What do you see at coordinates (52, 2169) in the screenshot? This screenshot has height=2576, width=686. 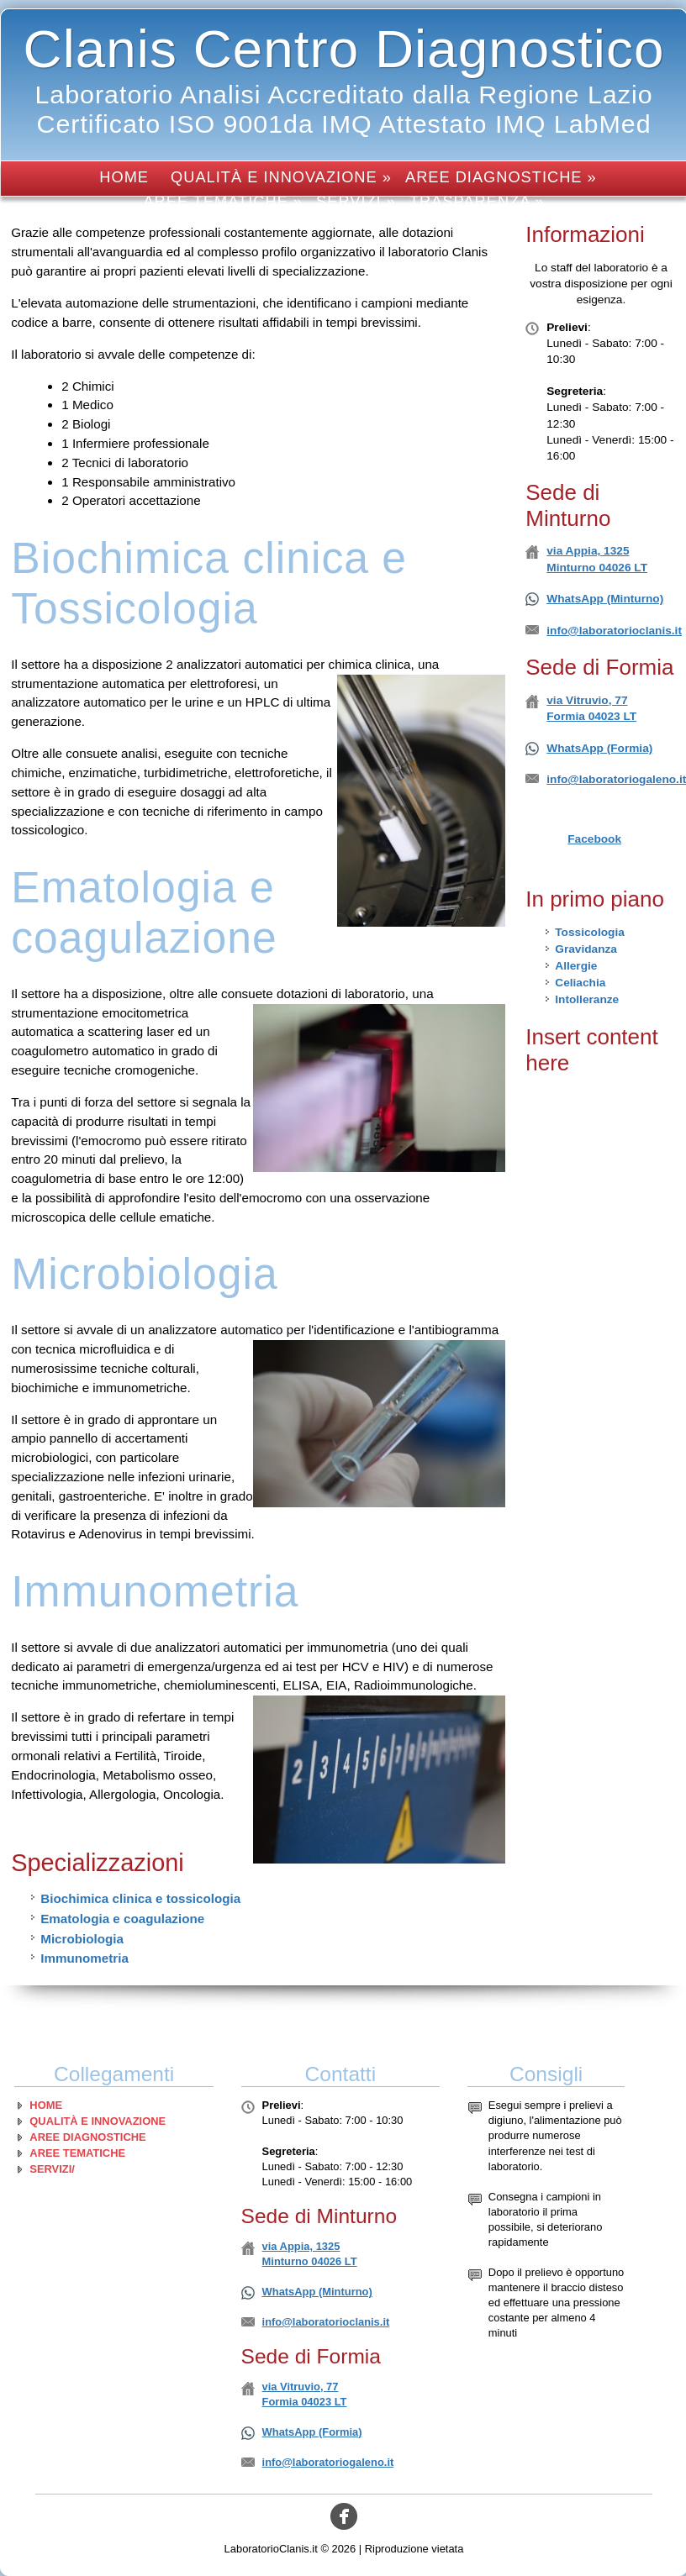 I see `Servizi/` at bounding box center [52, 2169].